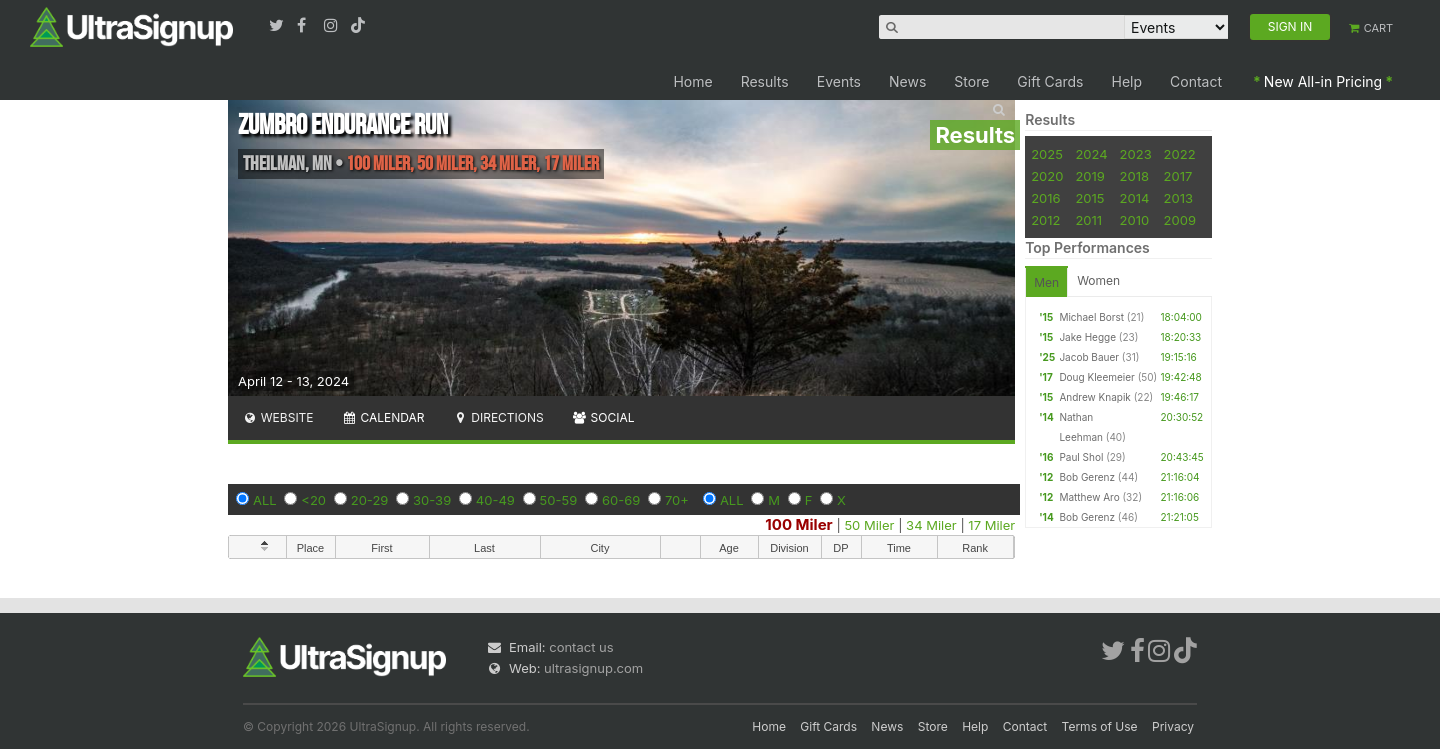 This screenshot has width=1440, height=749. Describe the element at coordinates (1136, 154) in the screenshot. I see `2023` at that location.